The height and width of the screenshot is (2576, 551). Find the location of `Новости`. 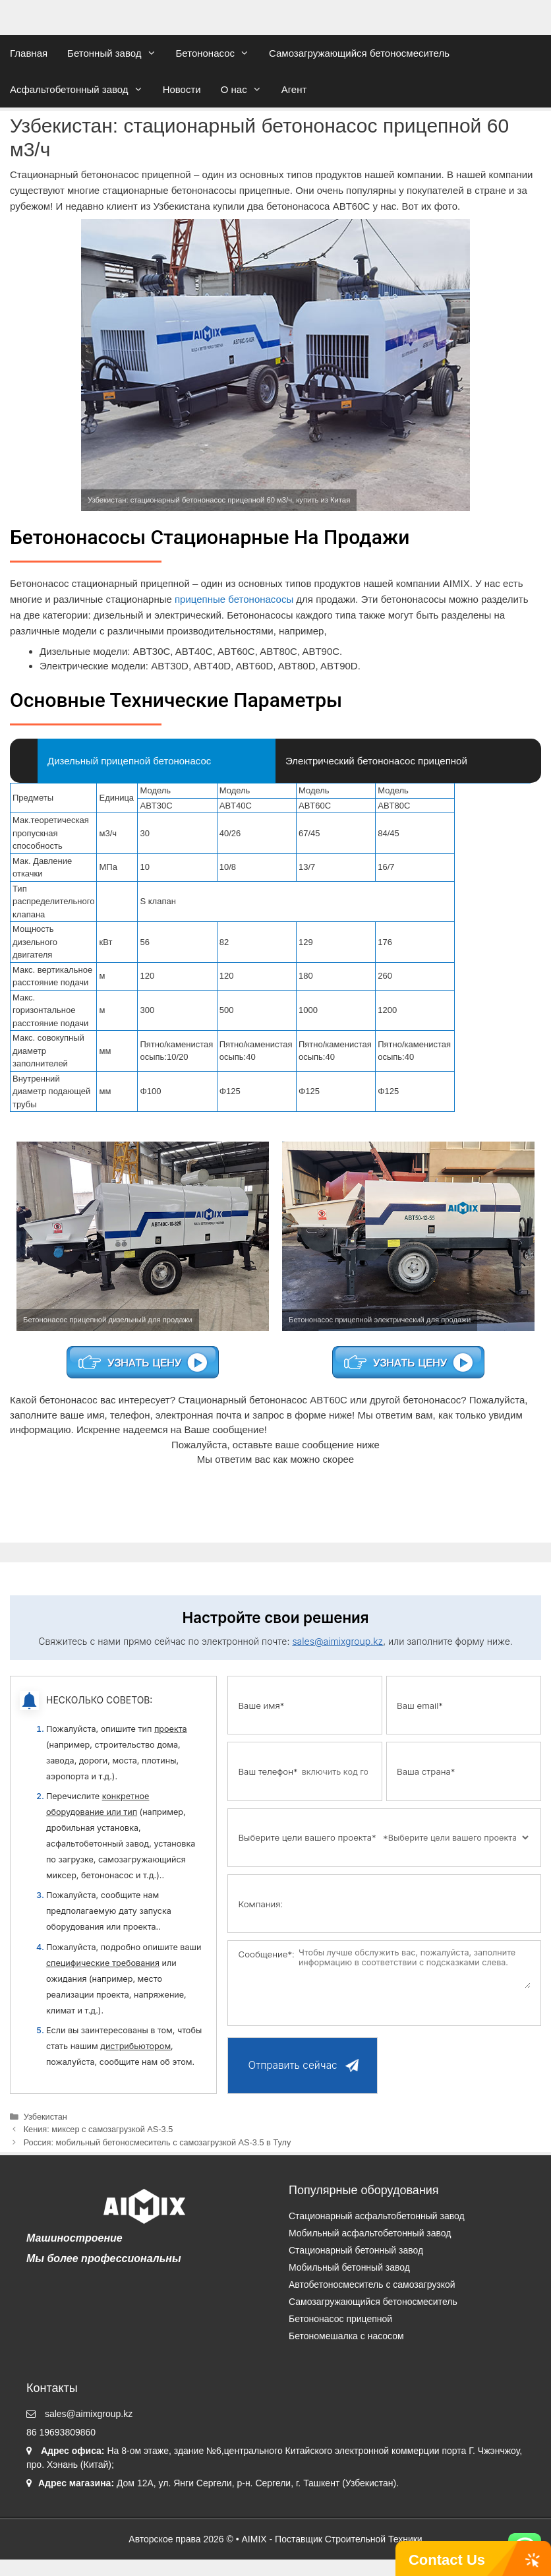

Новости is located at coordinates (182, 89).